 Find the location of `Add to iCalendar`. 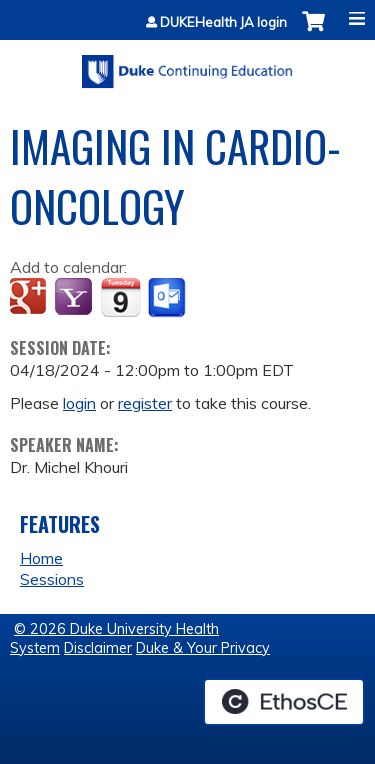

Add to iCalendar is located at coordinates (120, 297).